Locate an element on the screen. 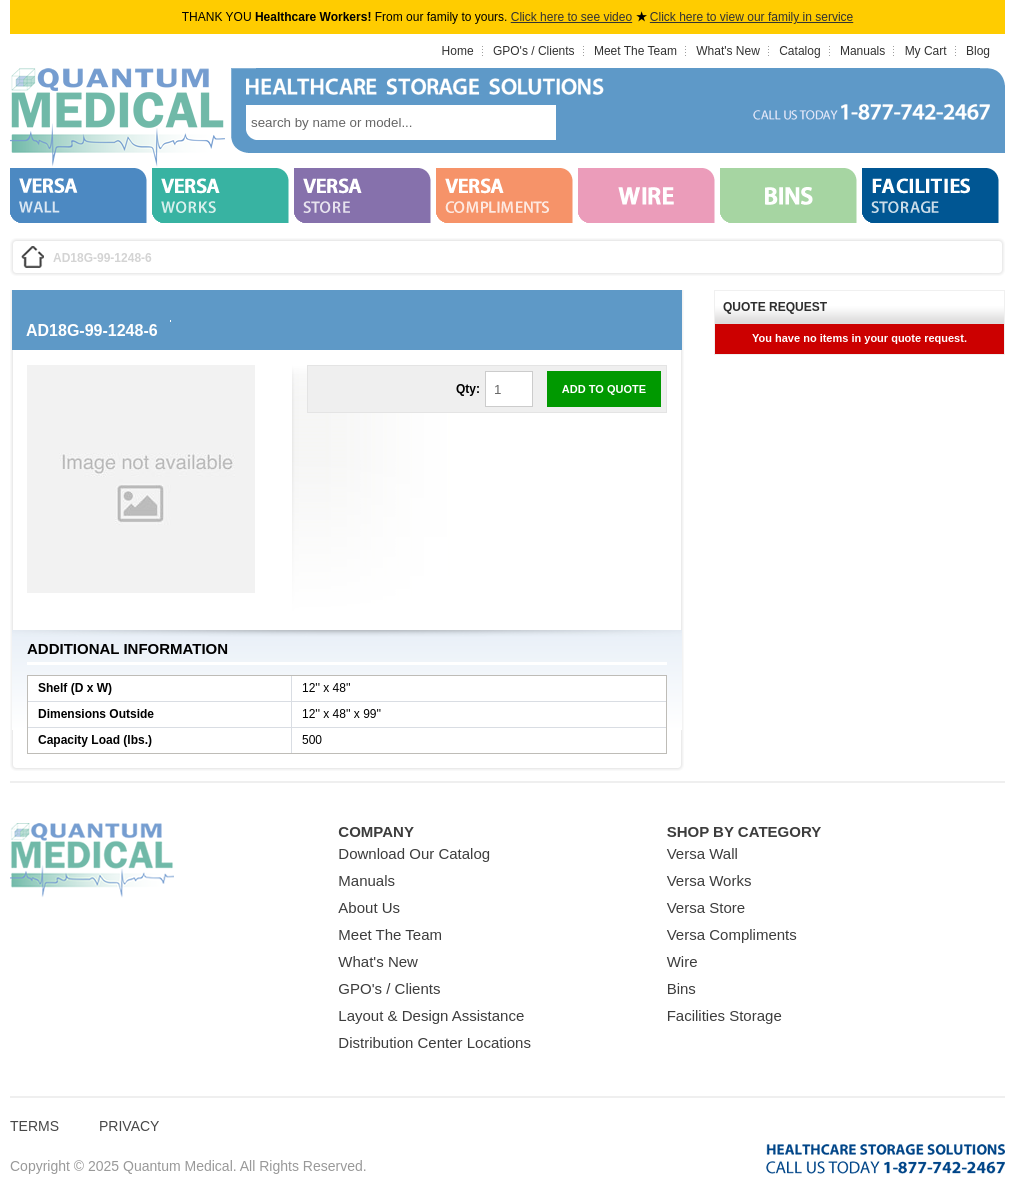 The image size is (1015, 1194). Download Our Catalog is located at coordinates (414, 853).